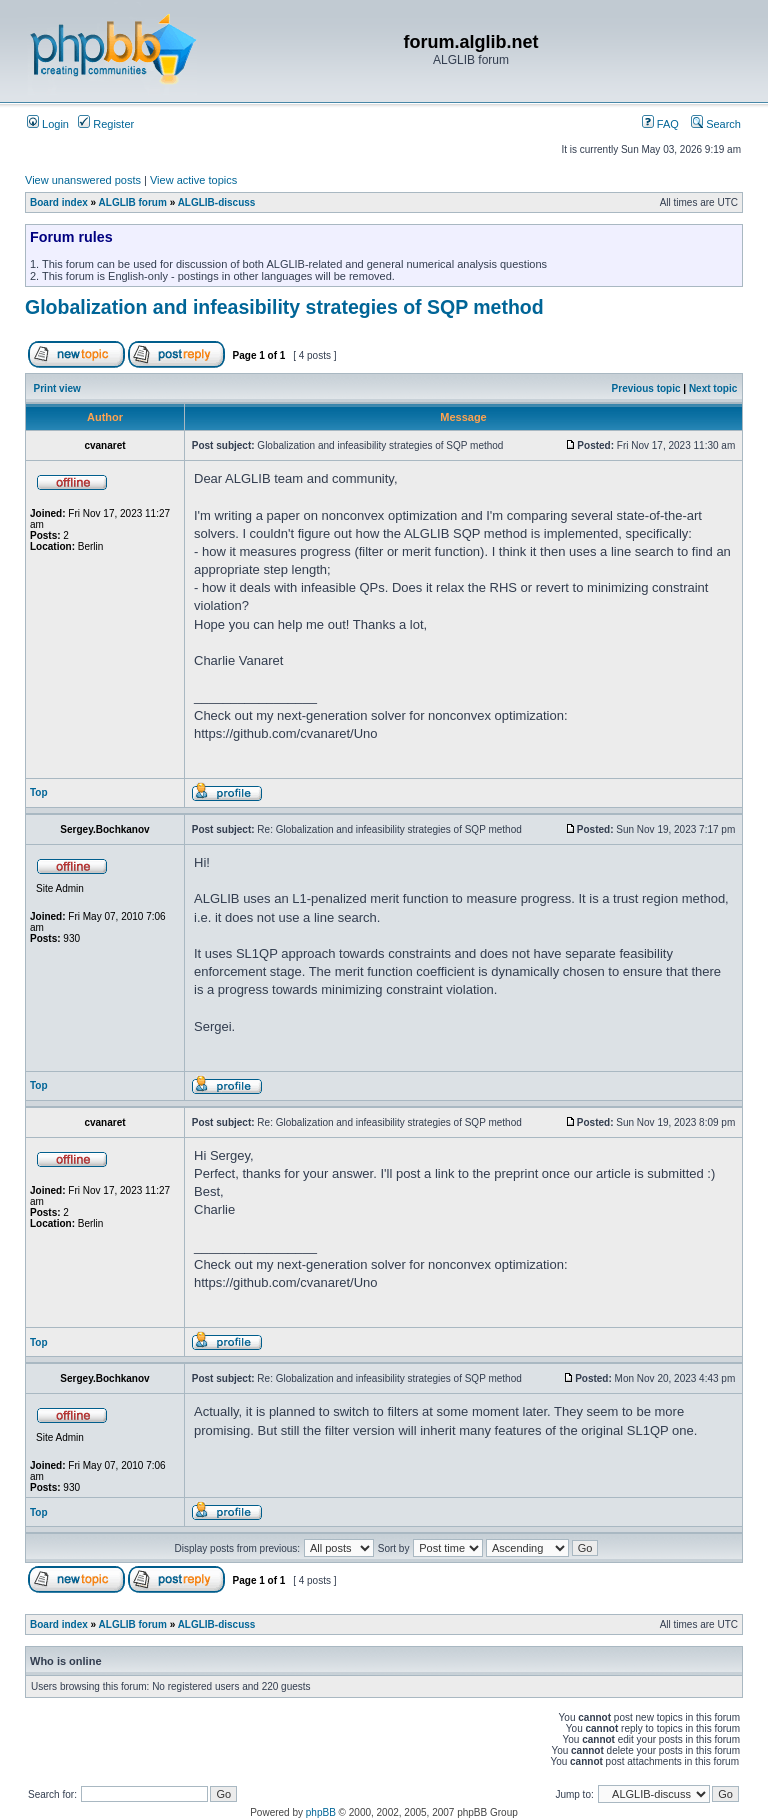 The width and height of the screenshot is (768, 1818). I want to click on Board index, so click(59, 202).